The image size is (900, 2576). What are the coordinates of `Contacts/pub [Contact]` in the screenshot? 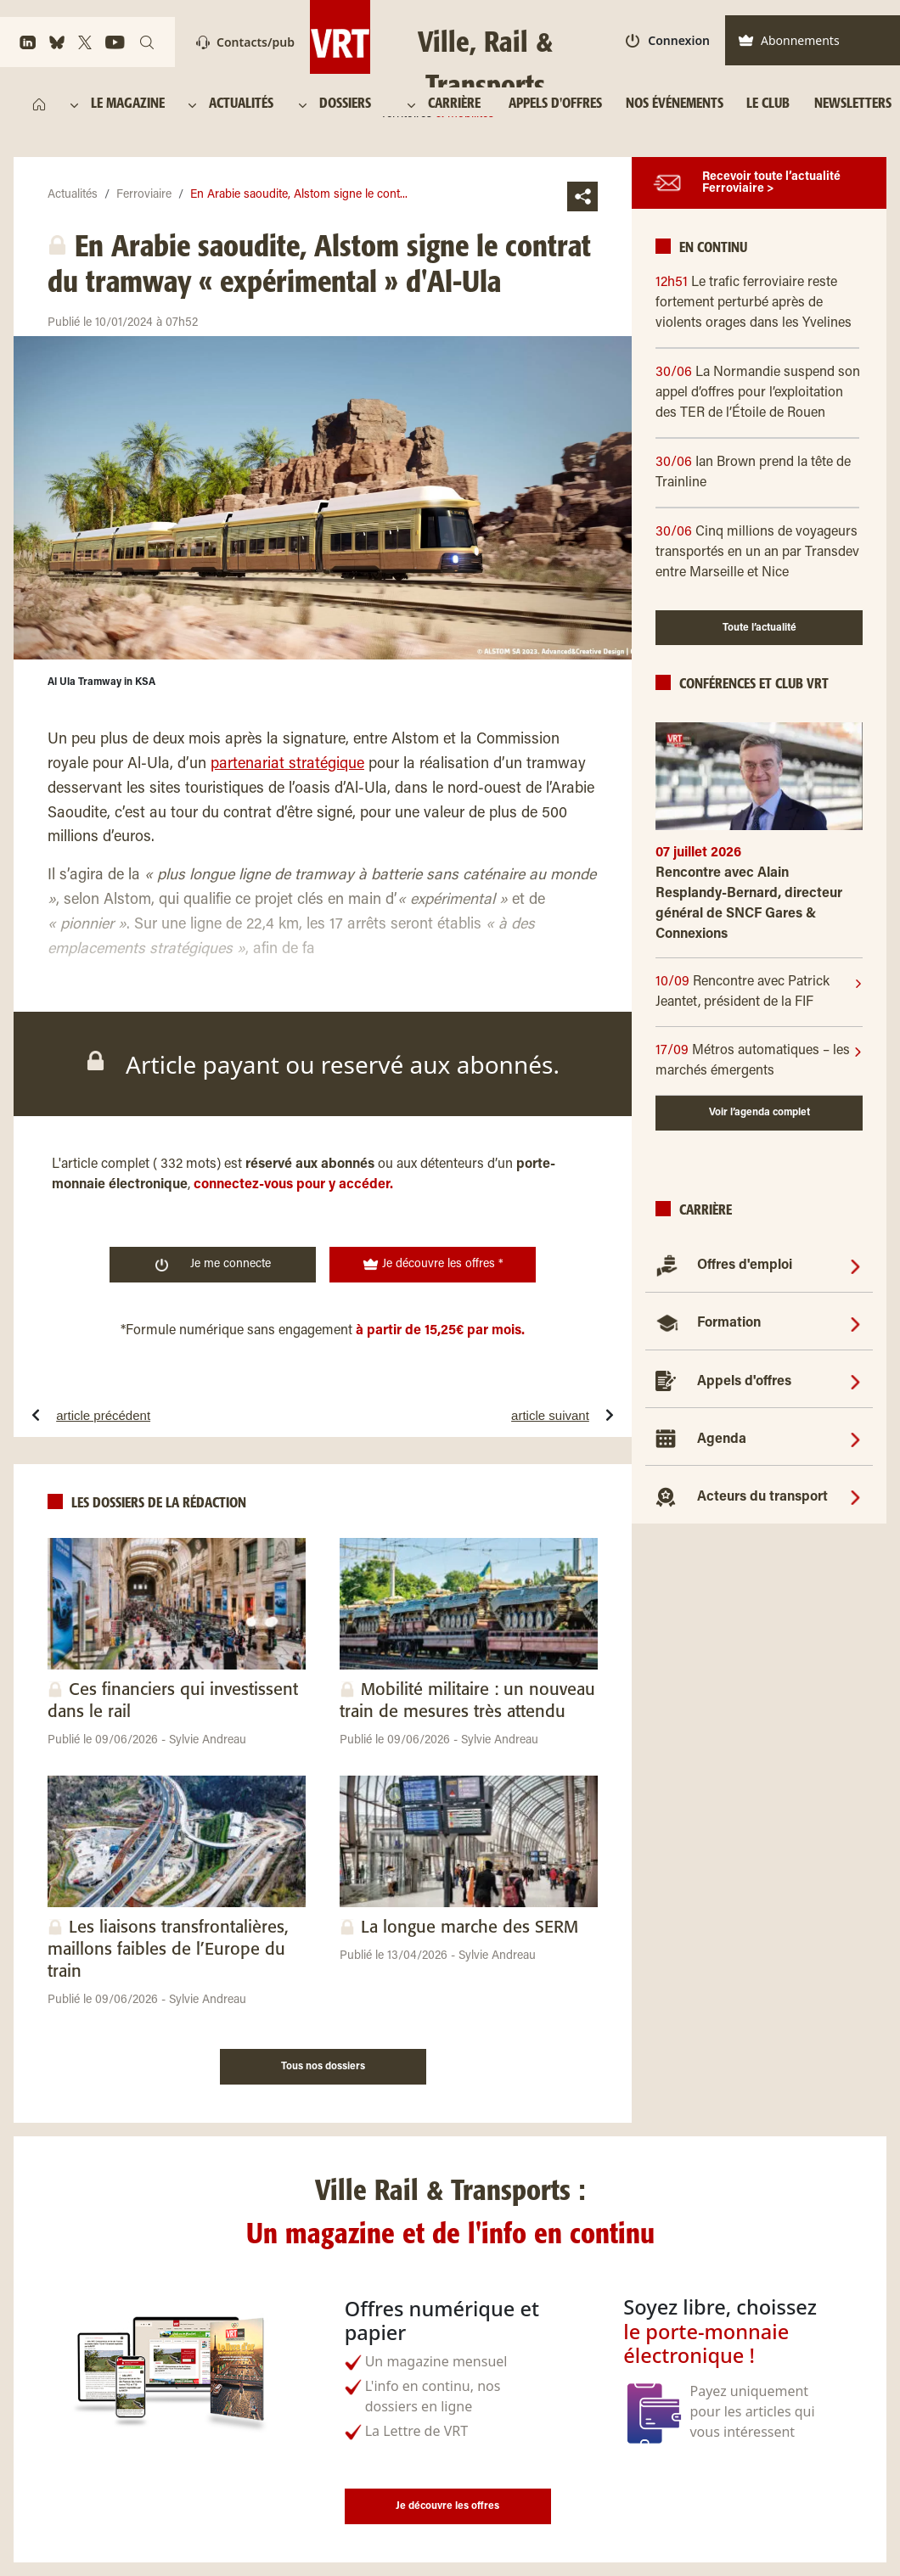 It's located at (245, 42).